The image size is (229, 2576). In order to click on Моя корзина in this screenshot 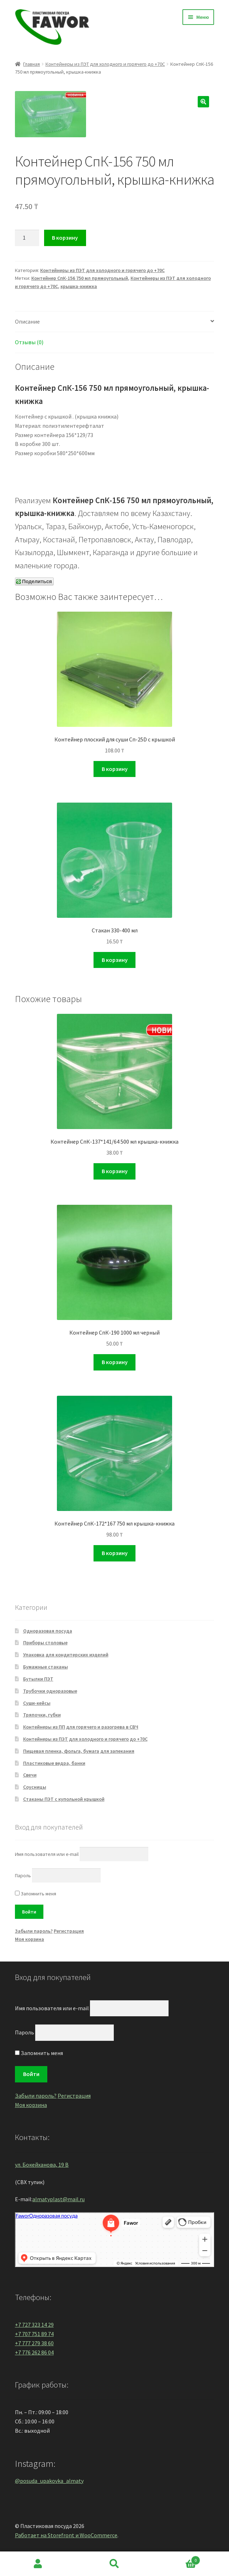, I will do `click(29, 1939)`.